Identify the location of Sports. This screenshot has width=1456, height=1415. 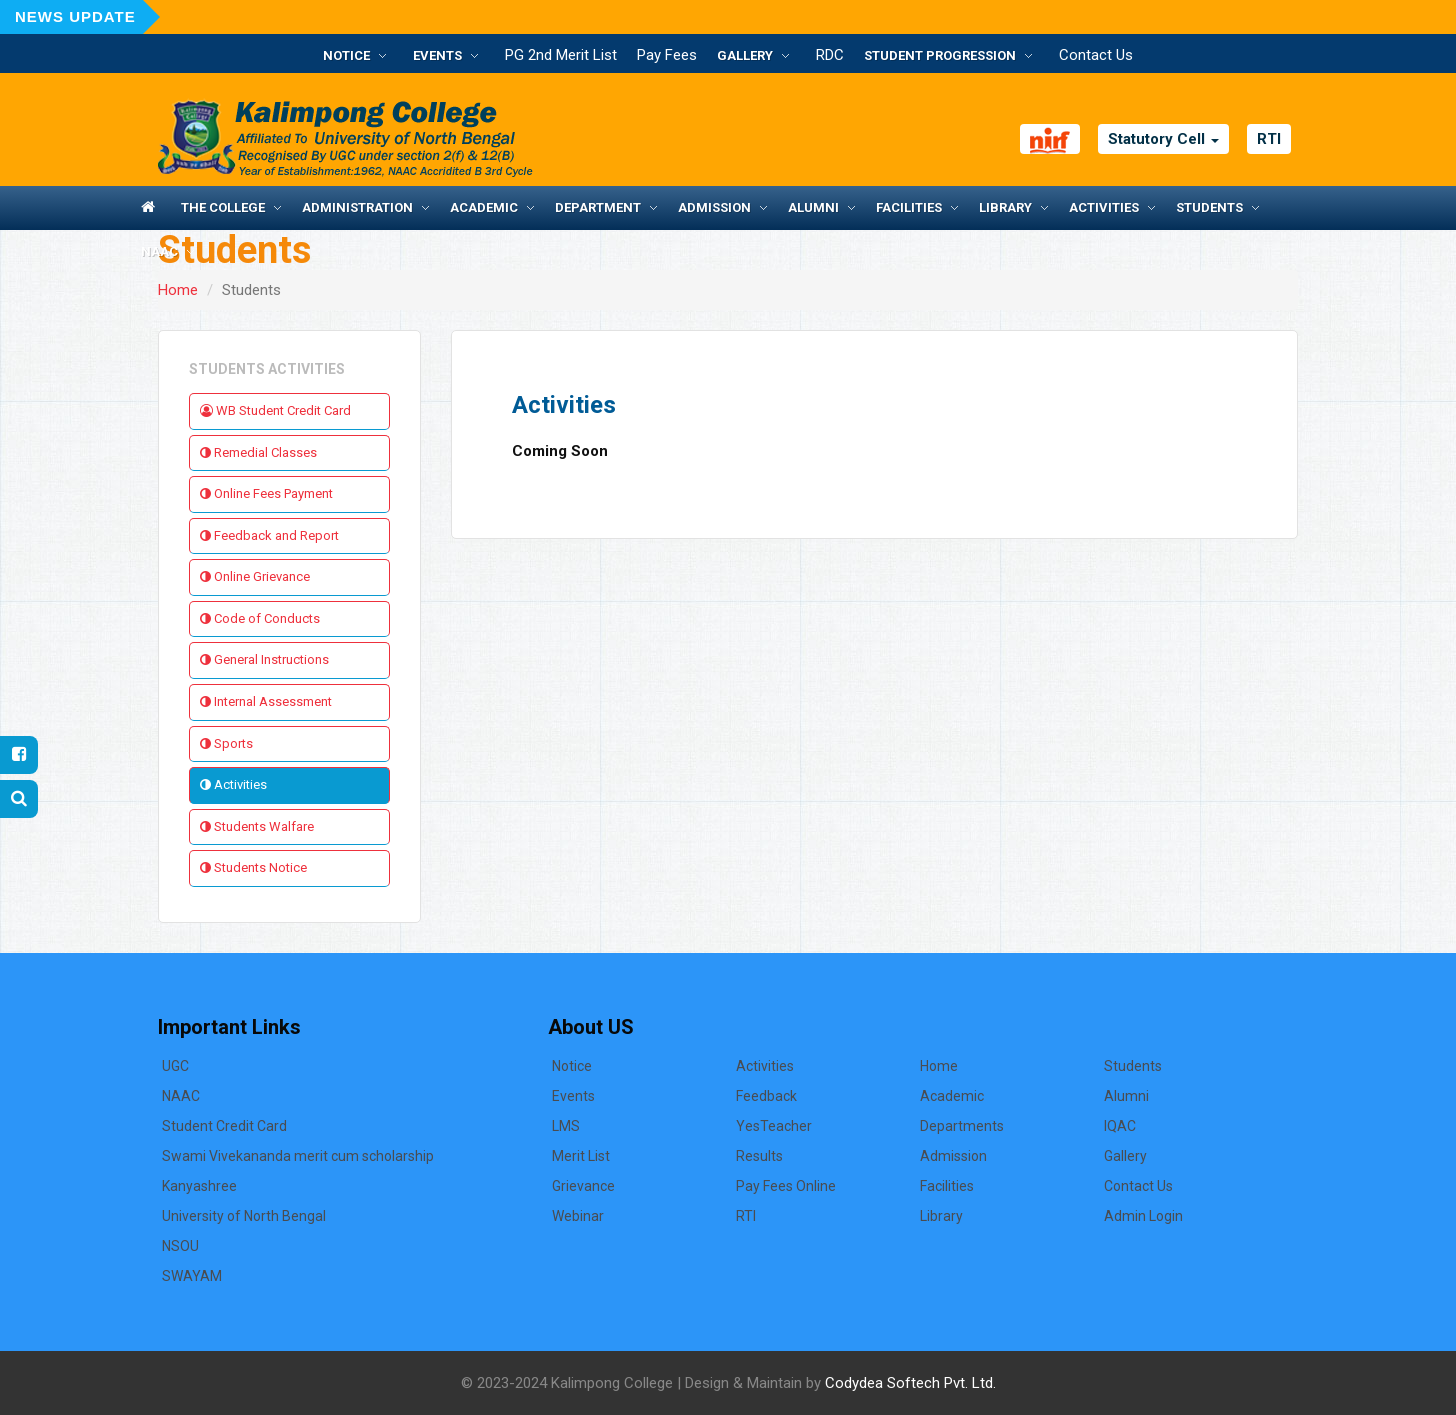
(226, 743).